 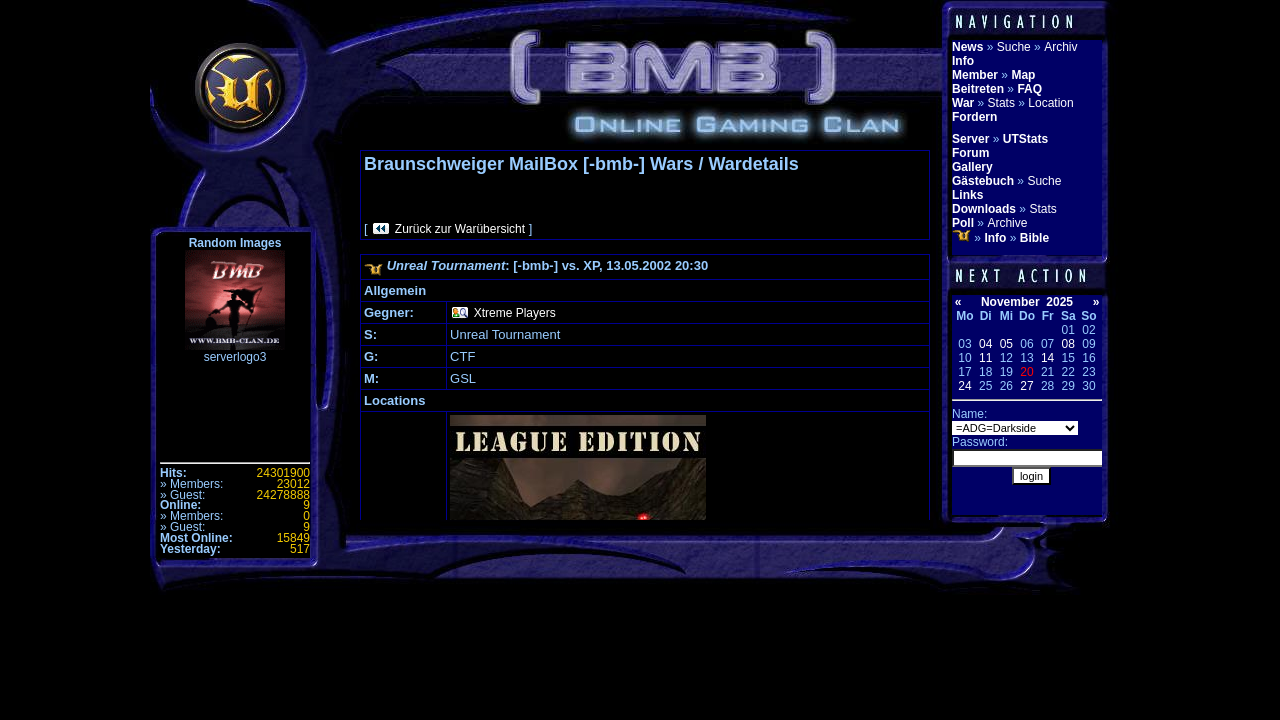 What do you see at coordinates (1026, 386) in the screenshot?
I see `27` at bounding box center [1026, 386].